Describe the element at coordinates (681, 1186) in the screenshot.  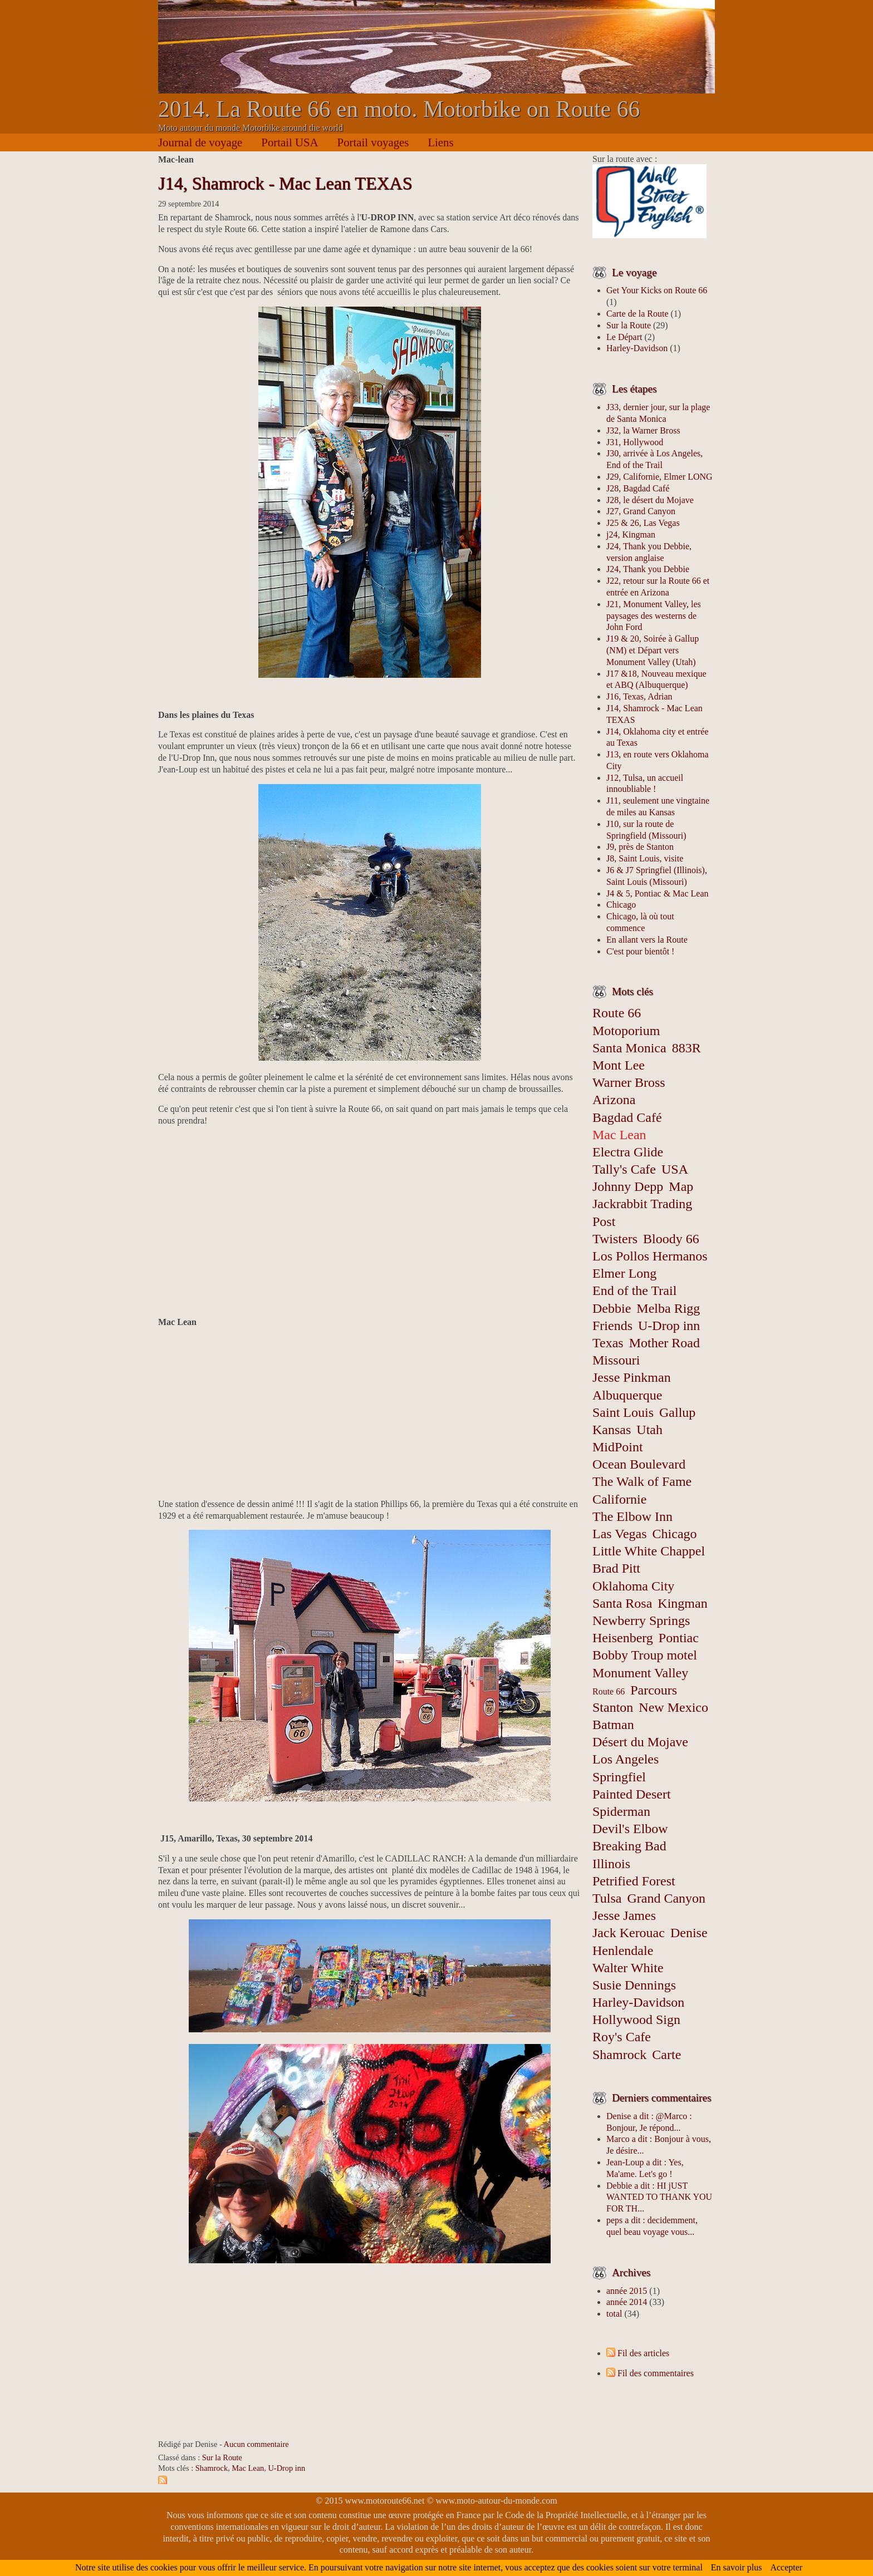
I see `Map` at that location.